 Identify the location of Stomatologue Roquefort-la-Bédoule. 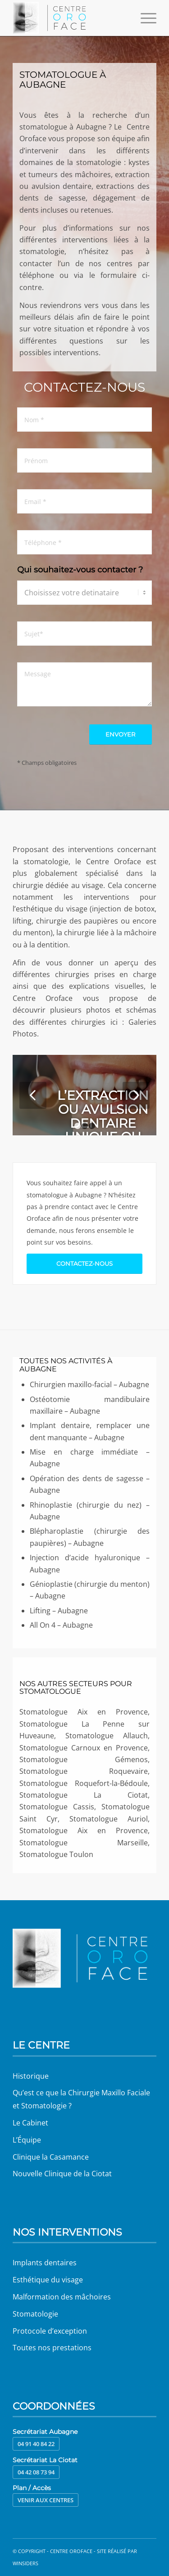
(83, 1783).